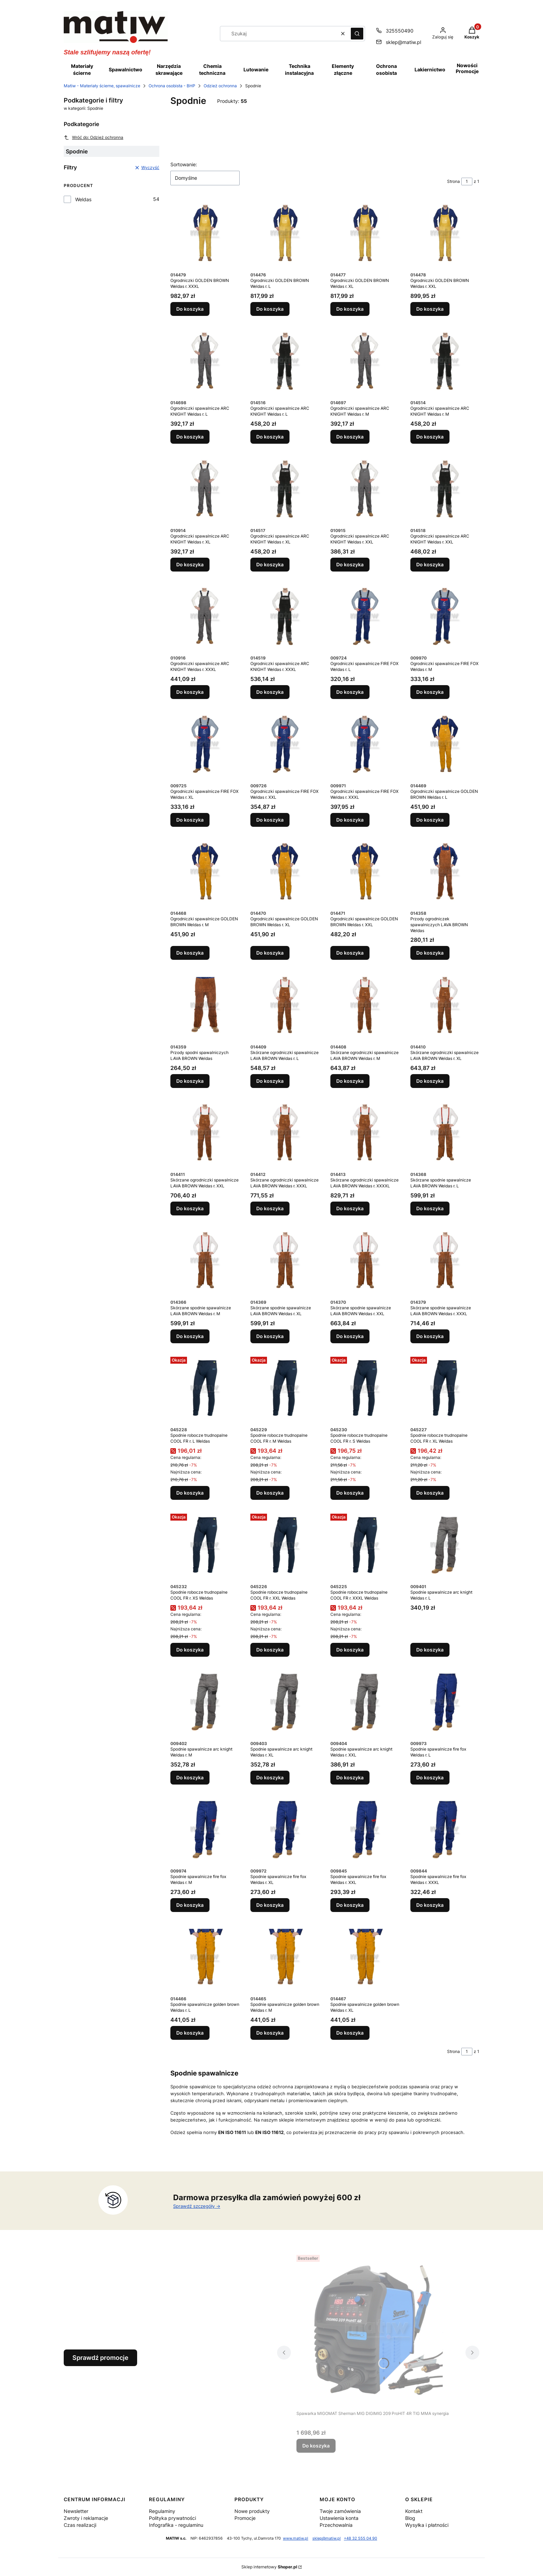  Describe the element at coordinates (364, 1702) in the screenshot. I see `[Przejdź do produktu Spodnie spawalnicze arc knight Weldas r. XXL.]` at that location.